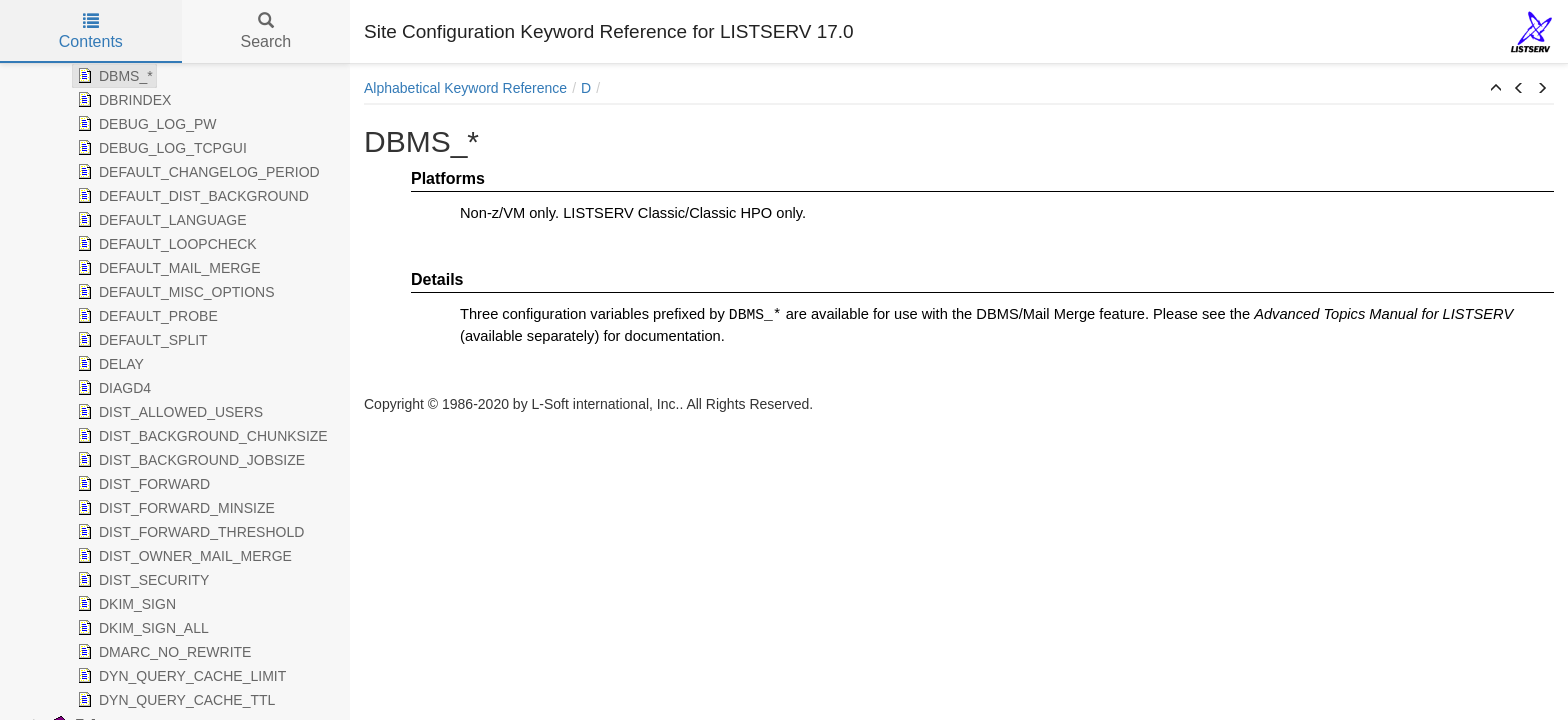  I want to click on DMARC_NO_REWRITE, so click(162, 652).